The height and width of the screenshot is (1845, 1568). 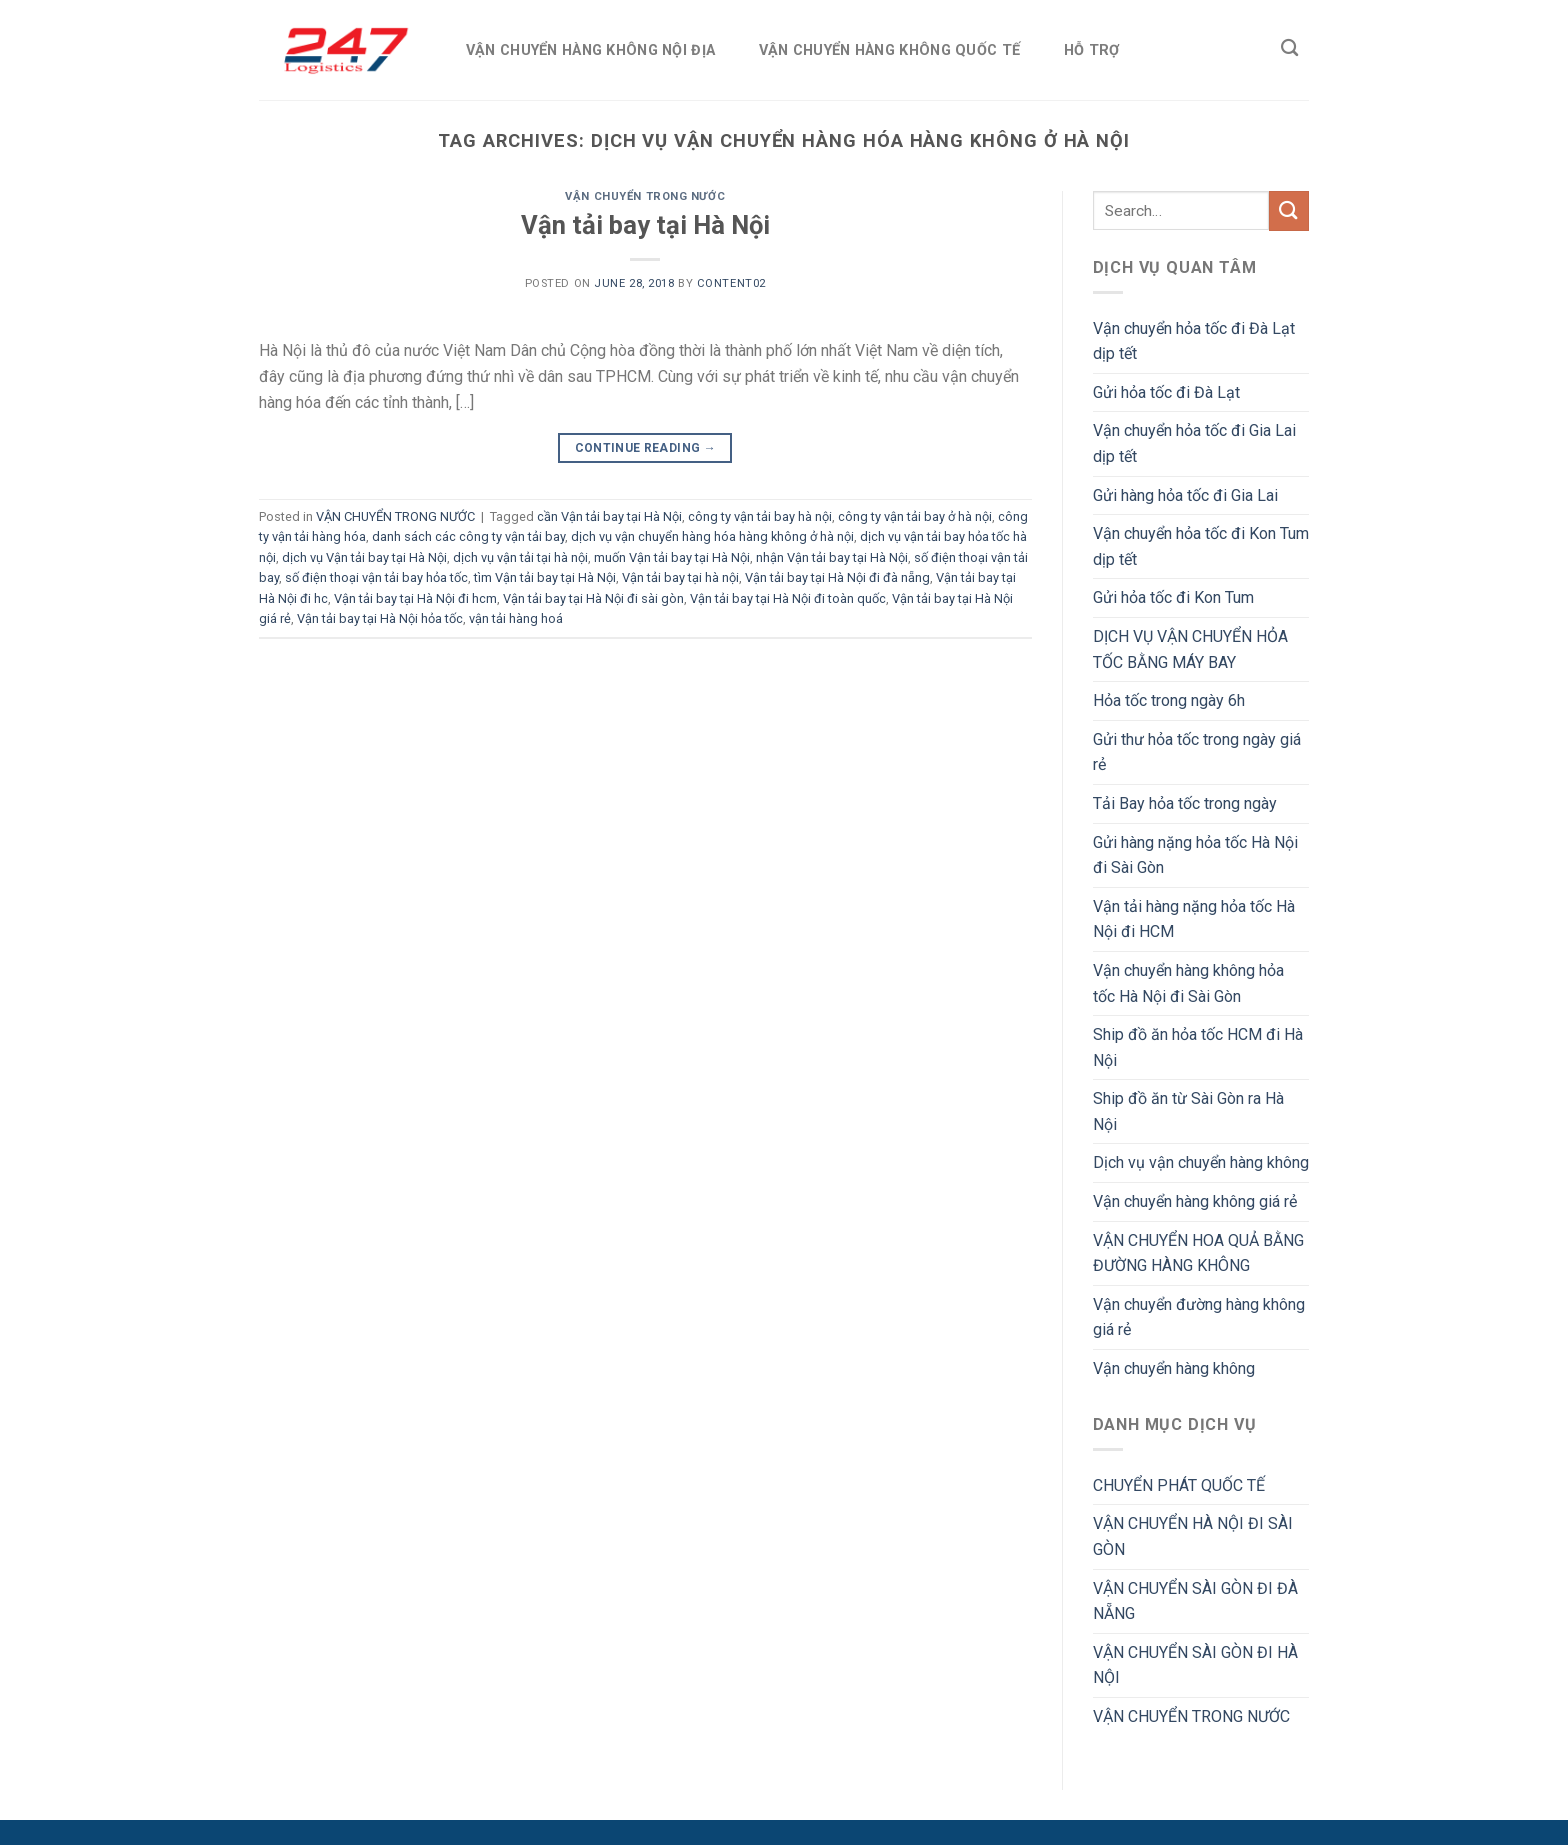 I want to click on Gửi hỏa tốc đi Đà Lạt, so click(x=1166, y=392).